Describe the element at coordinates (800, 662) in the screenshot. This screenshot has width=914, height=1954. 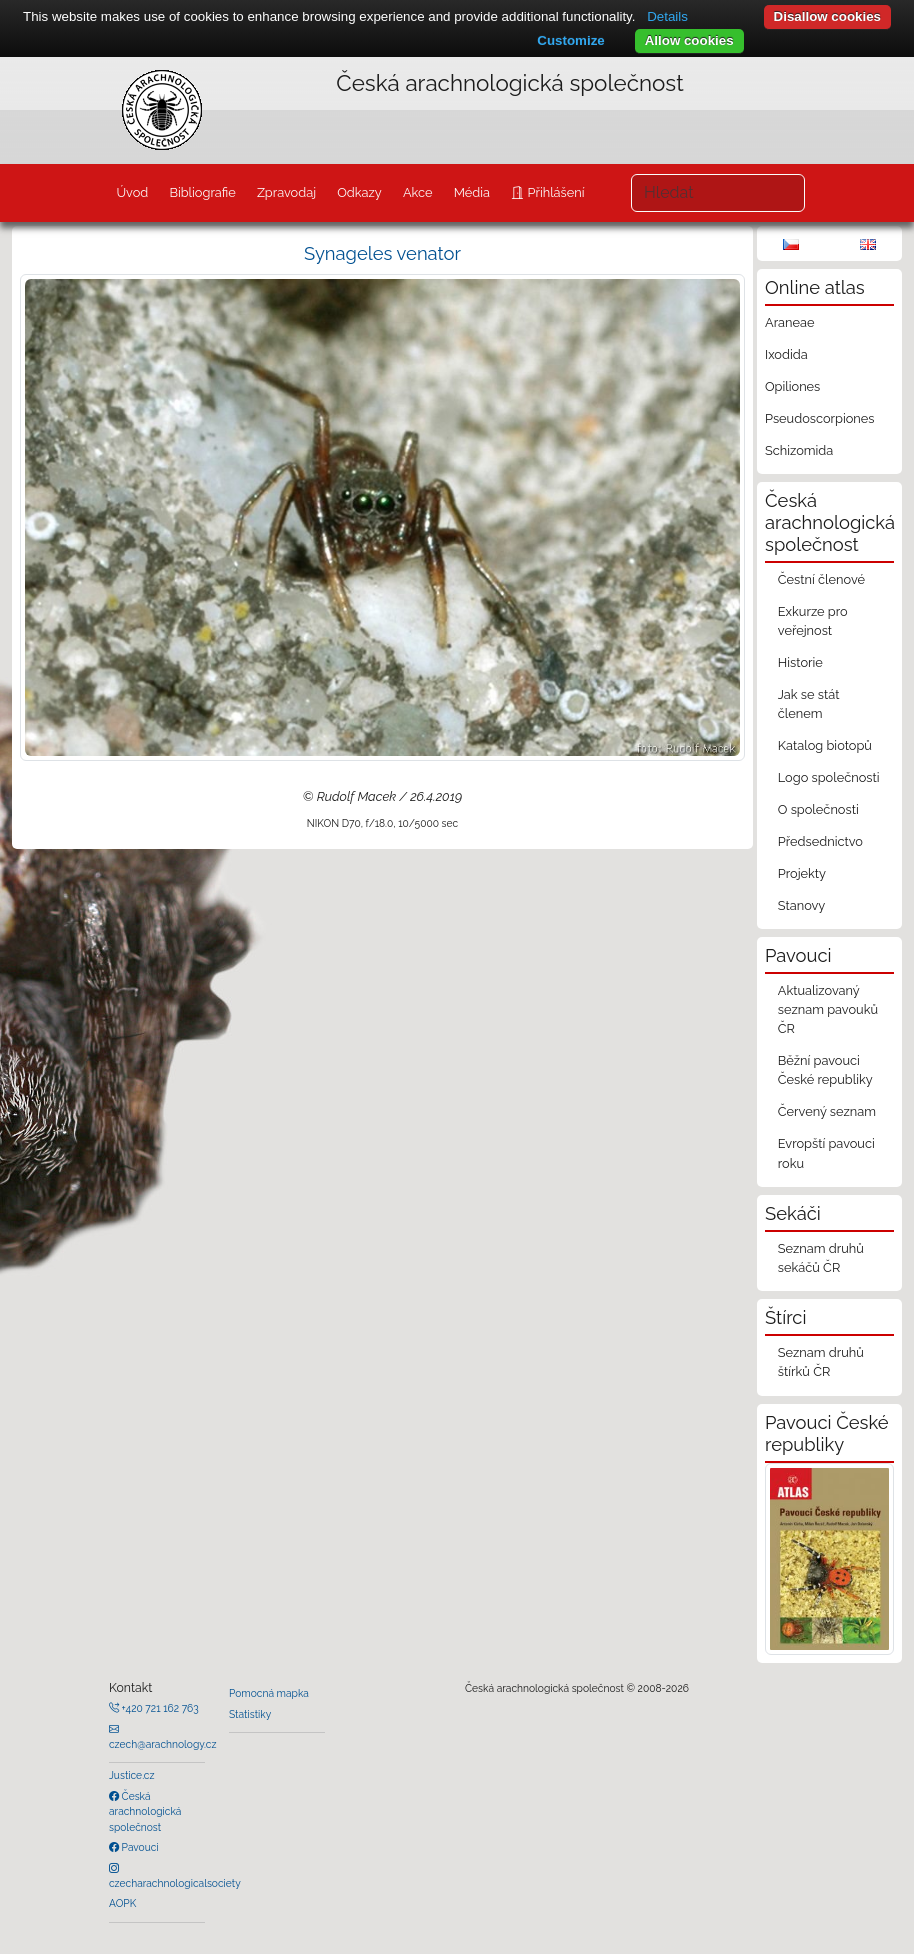
I see `Historie` at that location.